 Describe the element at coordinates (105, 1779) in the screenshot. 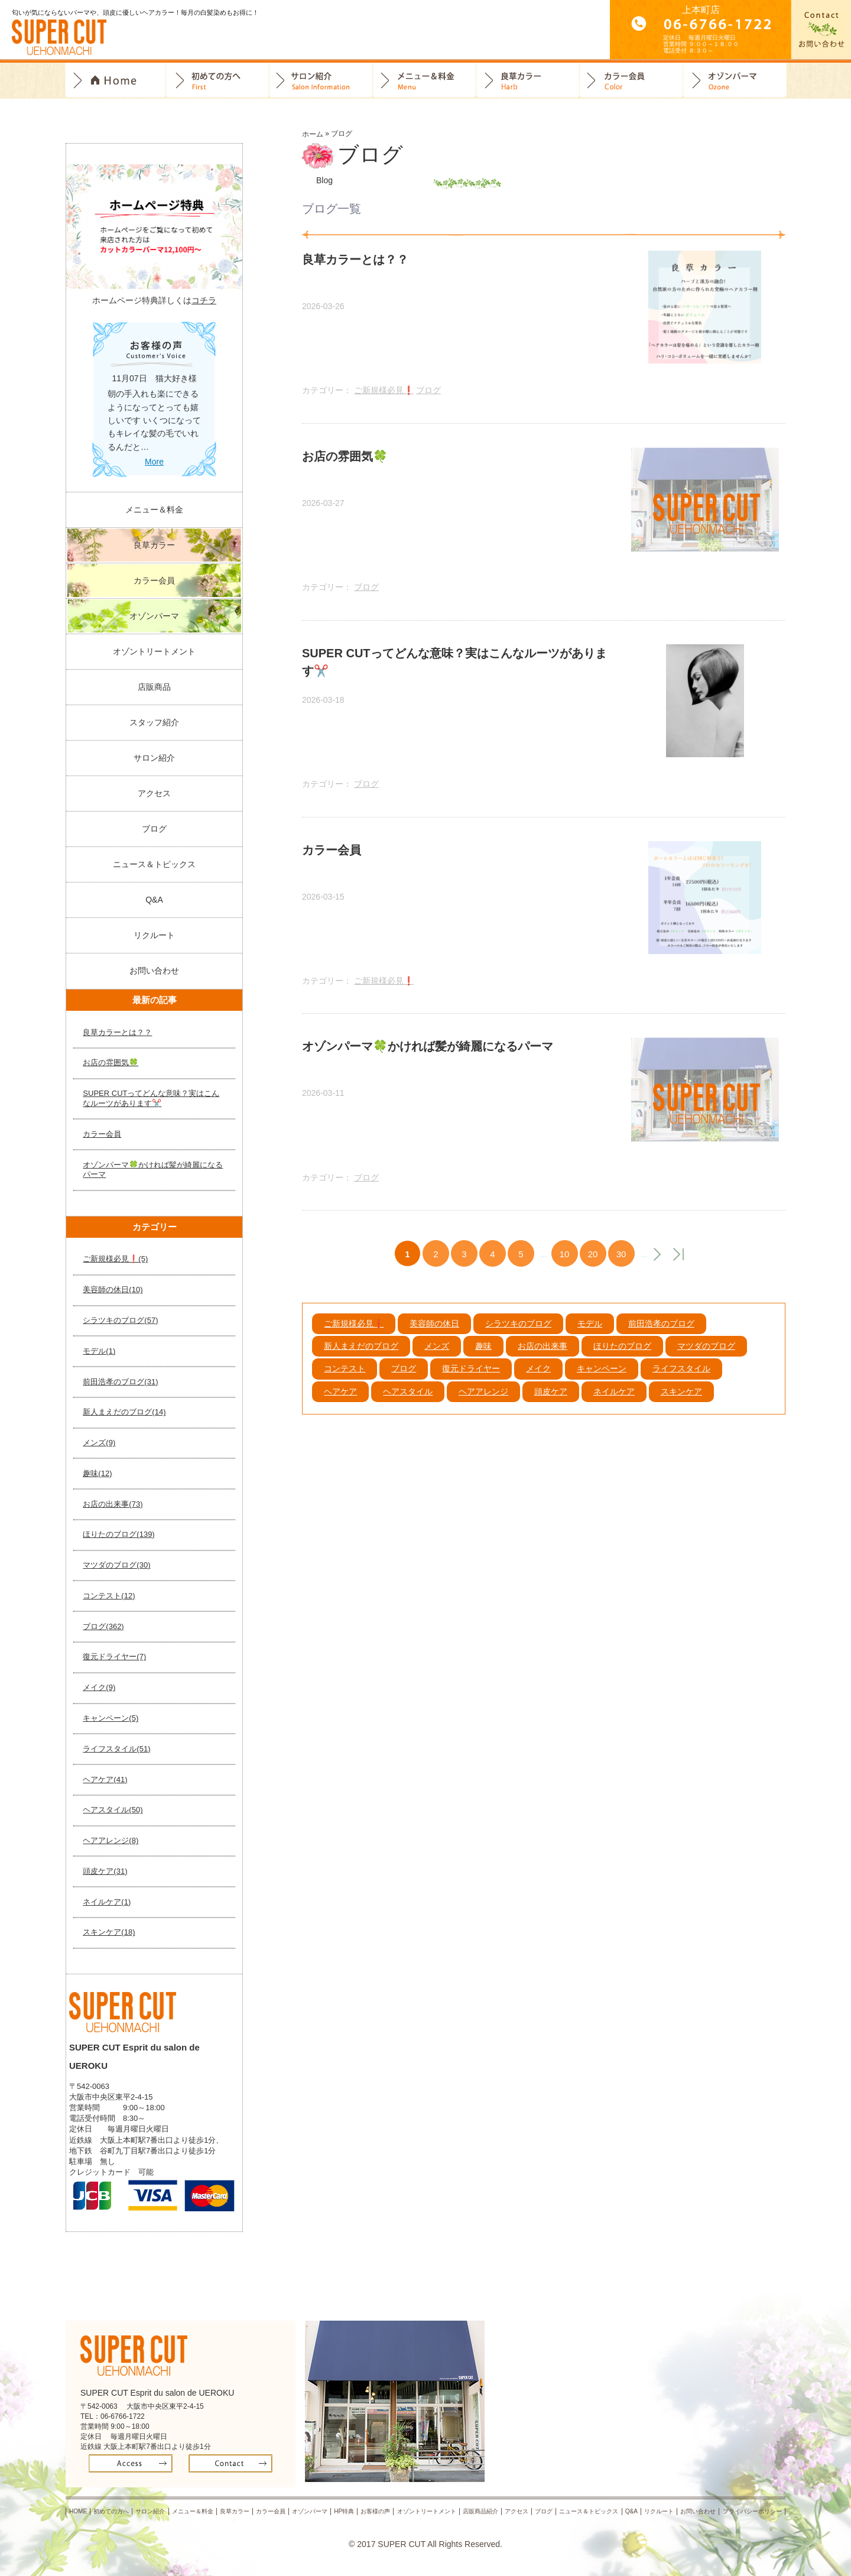

I see `ヘアケア(41)` at that location.